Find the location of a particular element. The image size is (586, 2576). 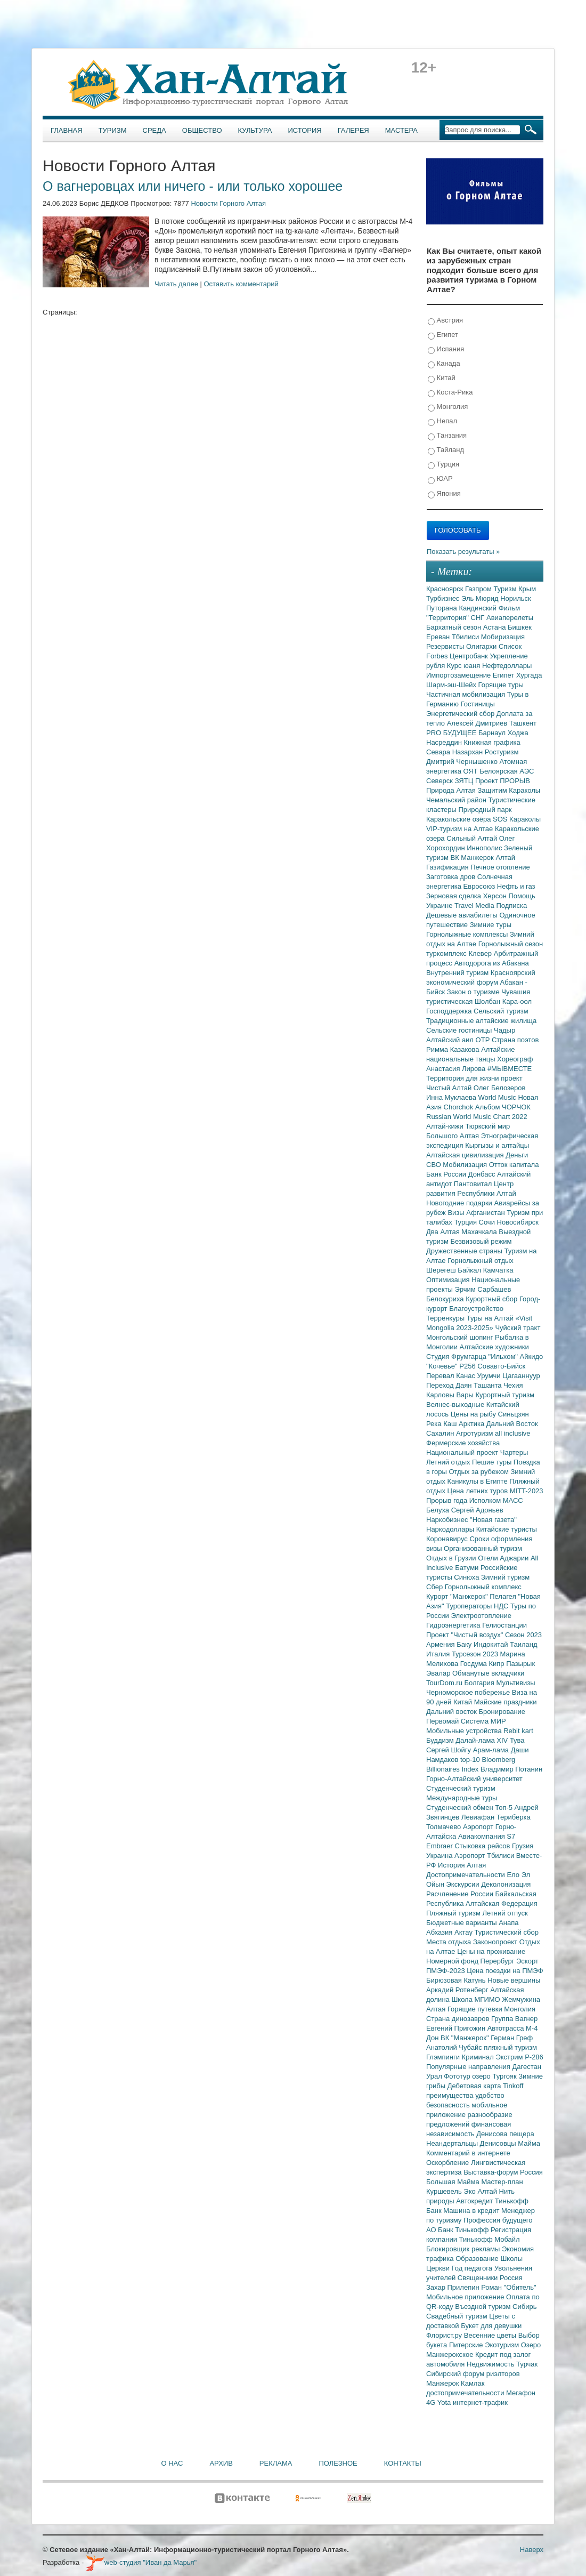

Неандертальцы is located at coordinates (453, 2143).